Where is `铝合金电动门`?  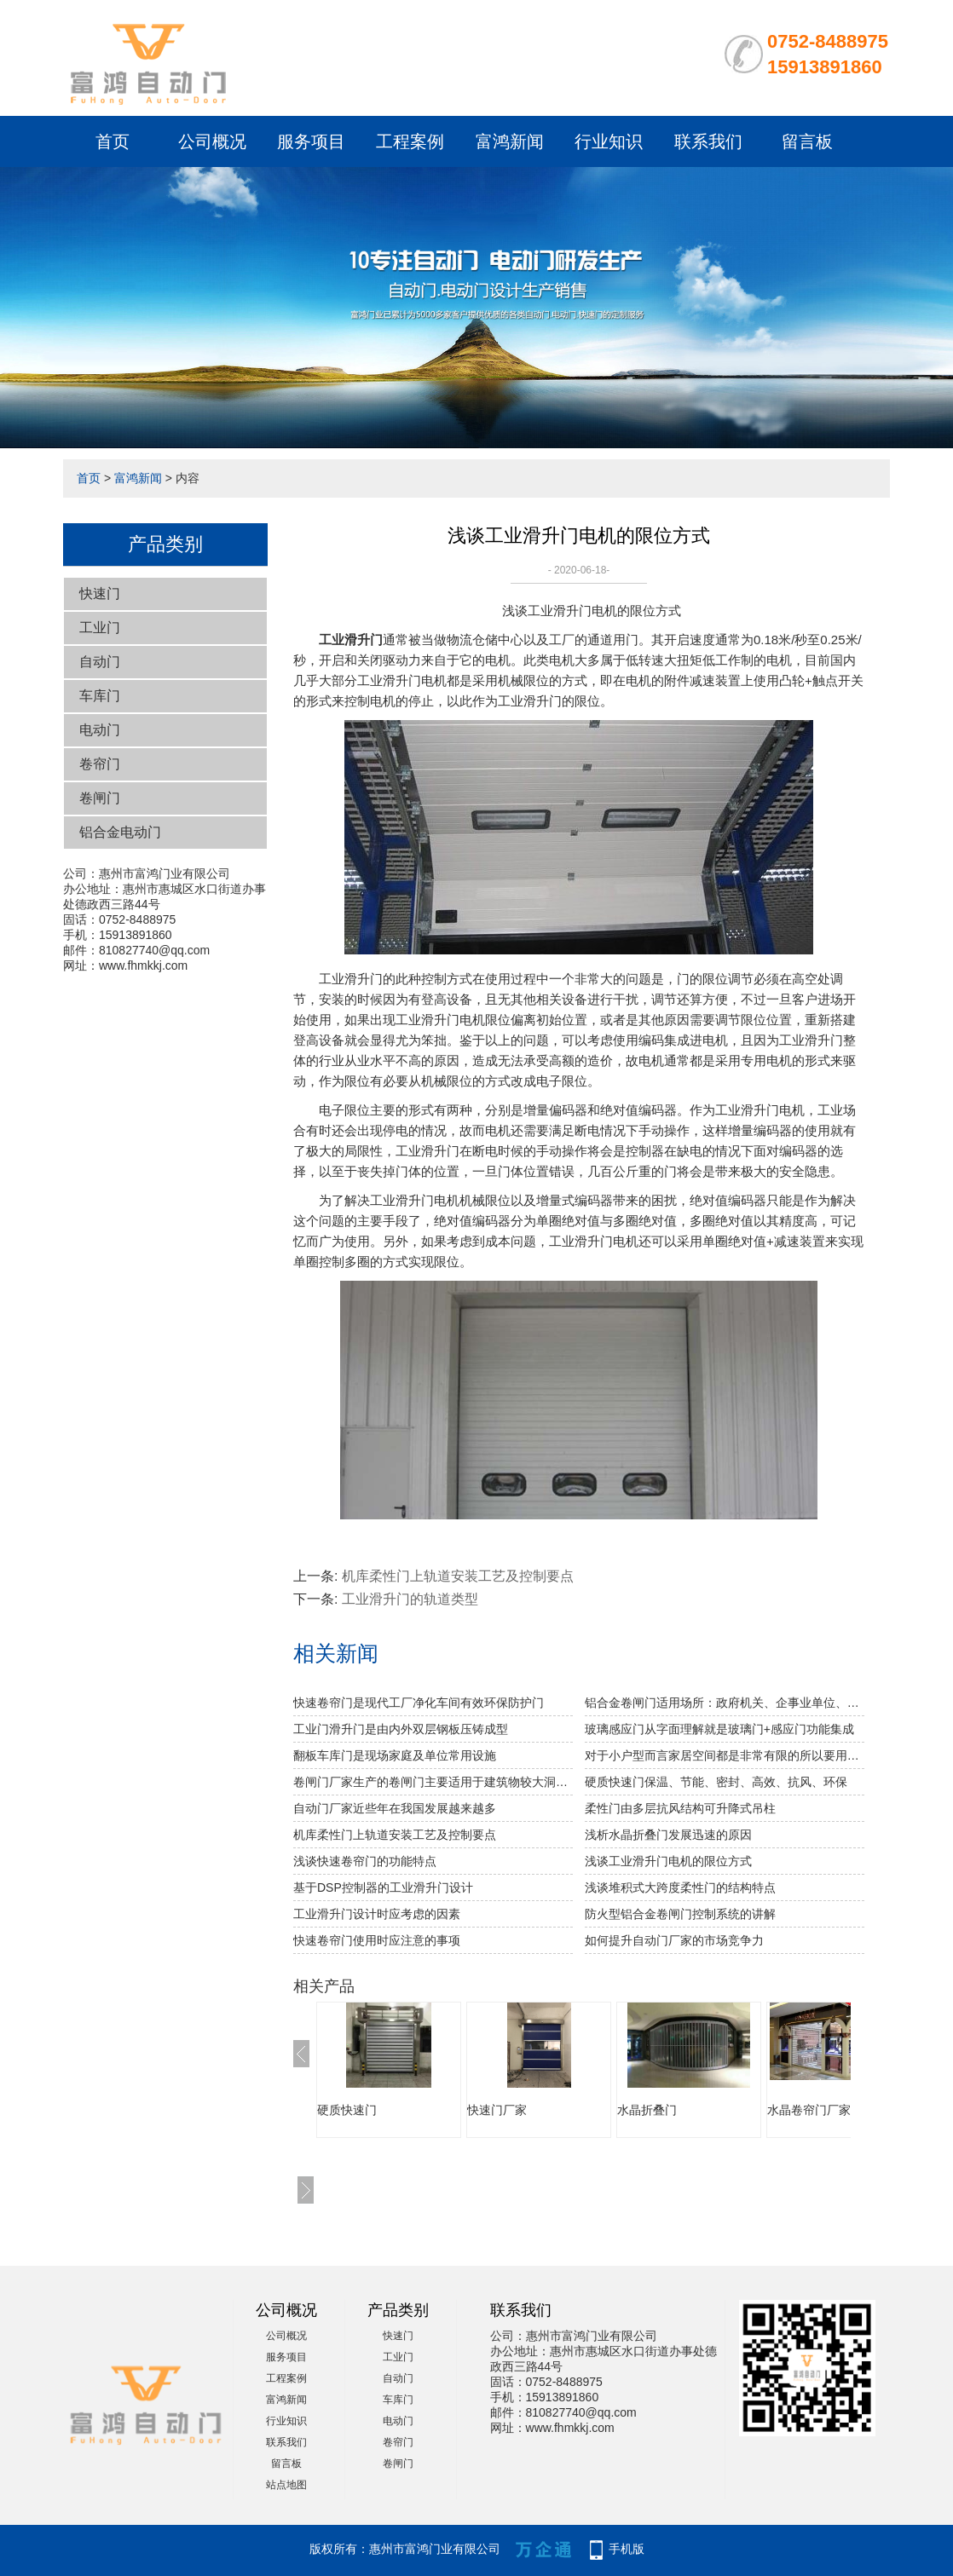 铝合金电动门 is located at coordinates (120, 832).